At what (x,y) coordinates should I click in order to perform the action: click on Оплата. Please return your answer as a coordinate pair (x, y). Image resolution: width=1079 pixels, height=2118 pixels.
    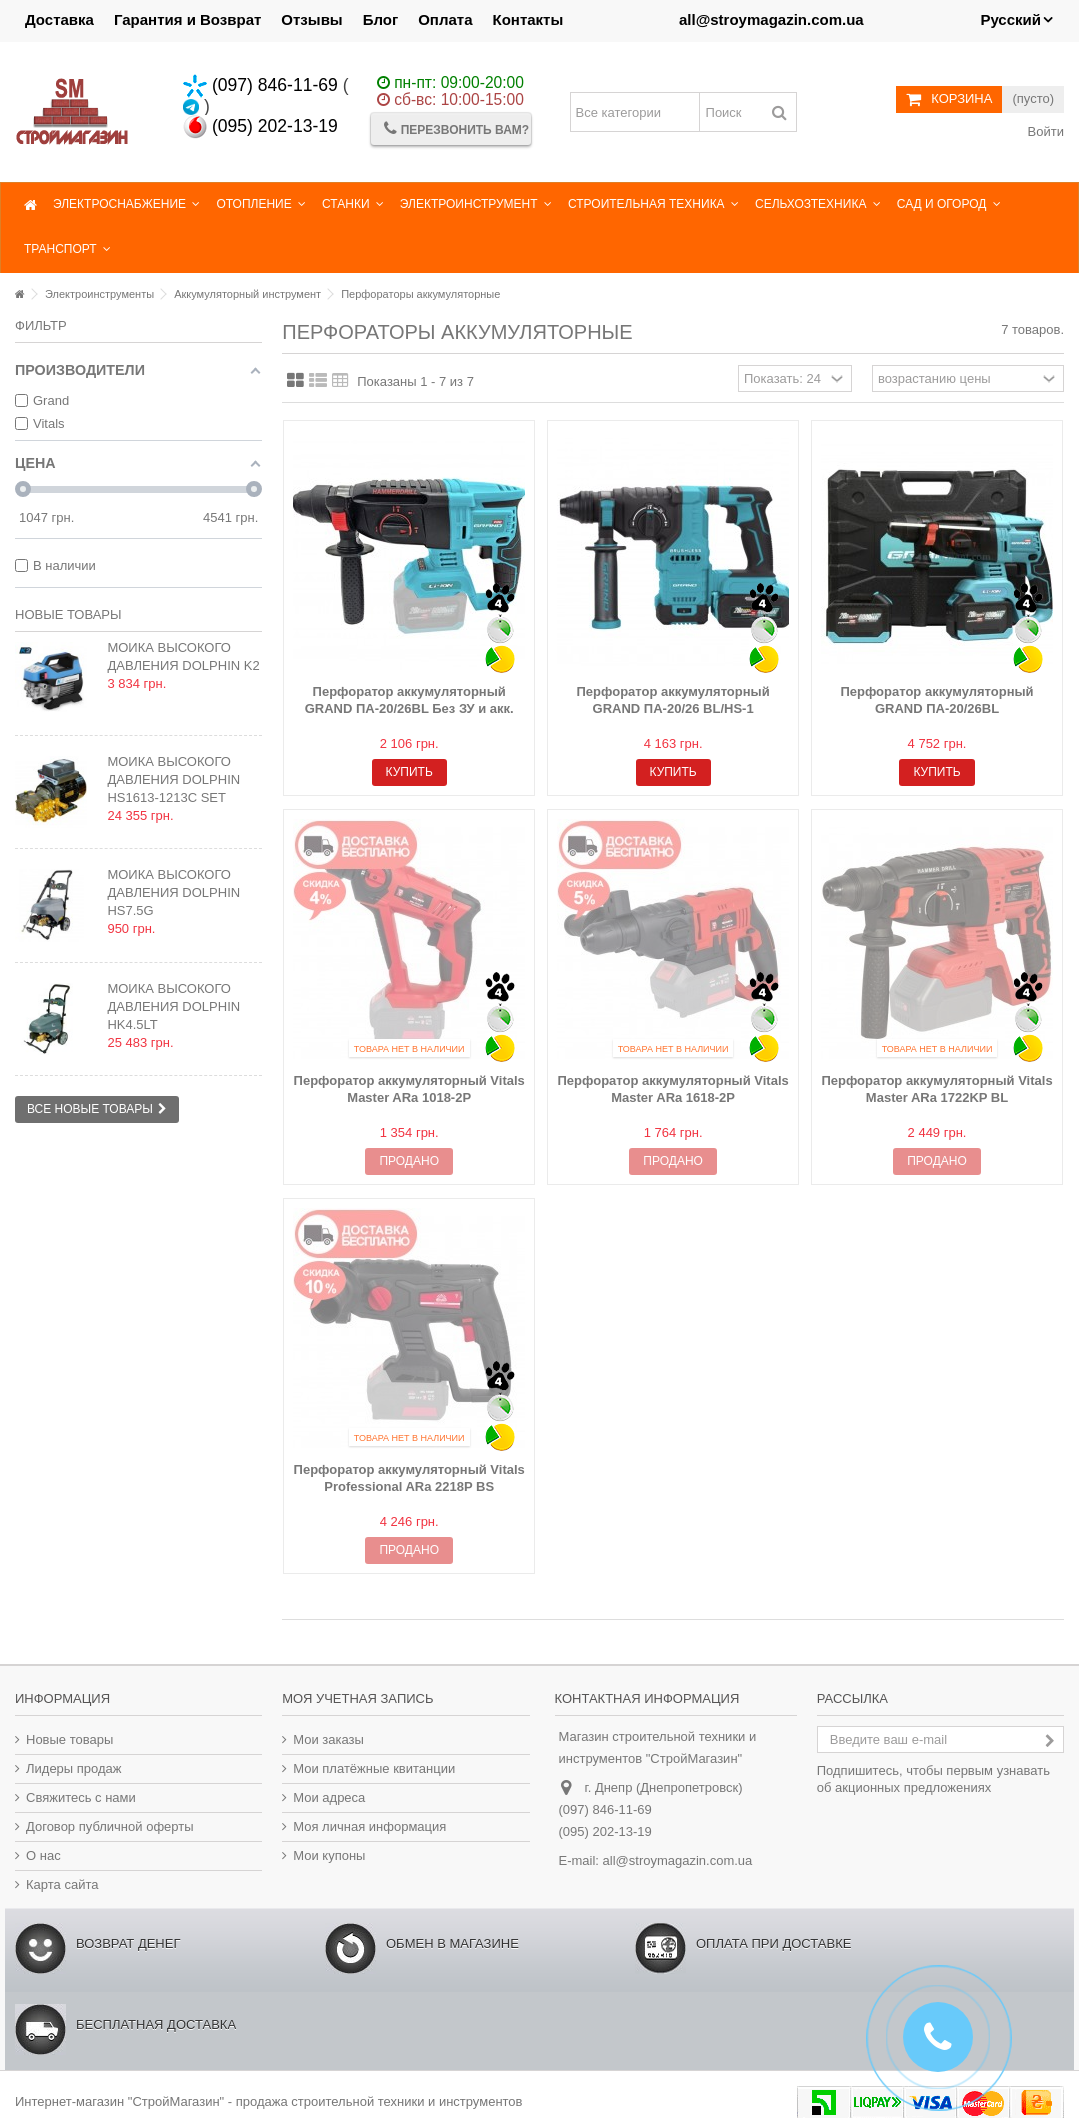
    Looking at the image, I should click on (445, 19).